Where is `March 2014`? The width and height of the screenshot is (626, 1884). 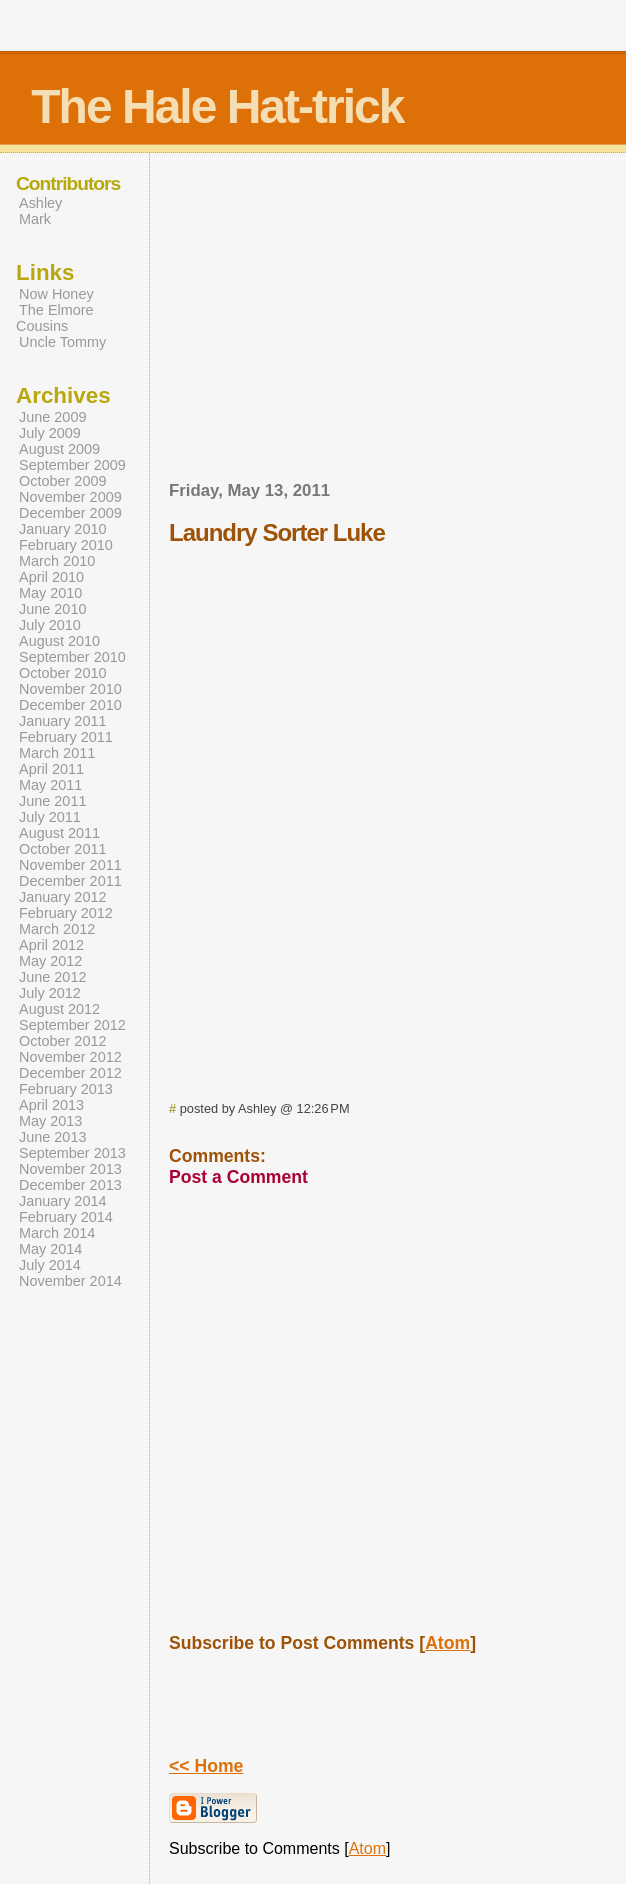 March 2014 is located at coordinates (57, 1233).